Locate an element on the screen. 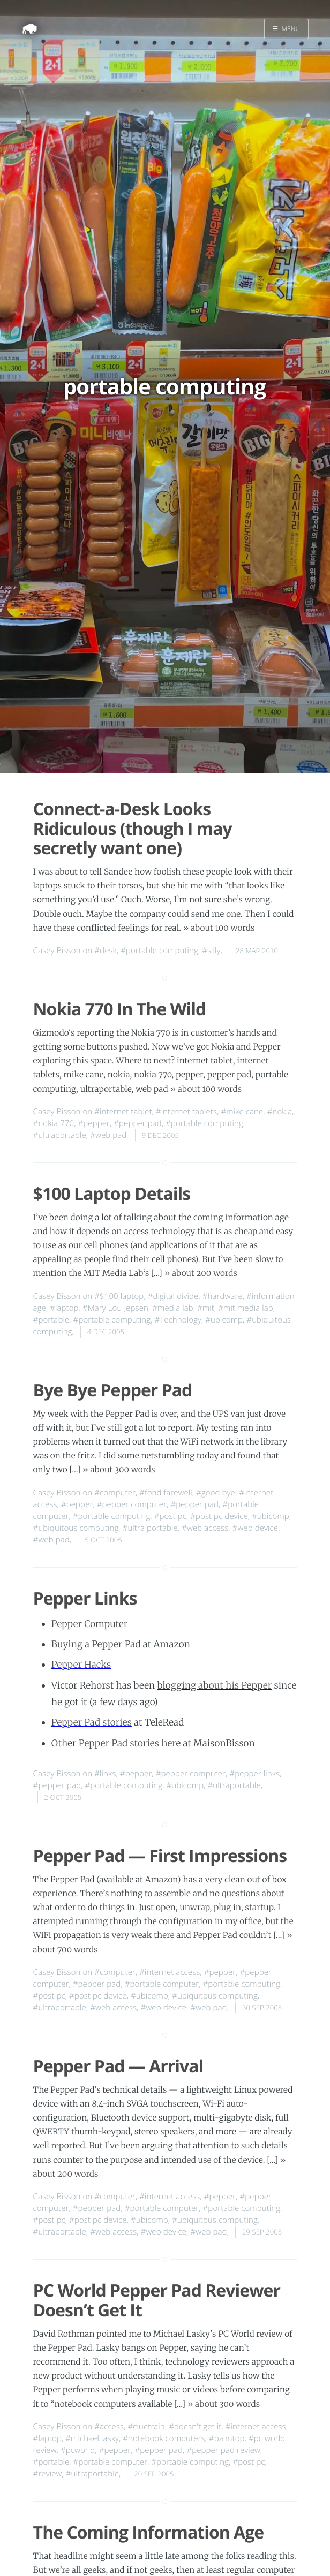 This screenshot has height=2576, width=330. Bye Bye Pepper Pad is located at coordinates (112, 1390).